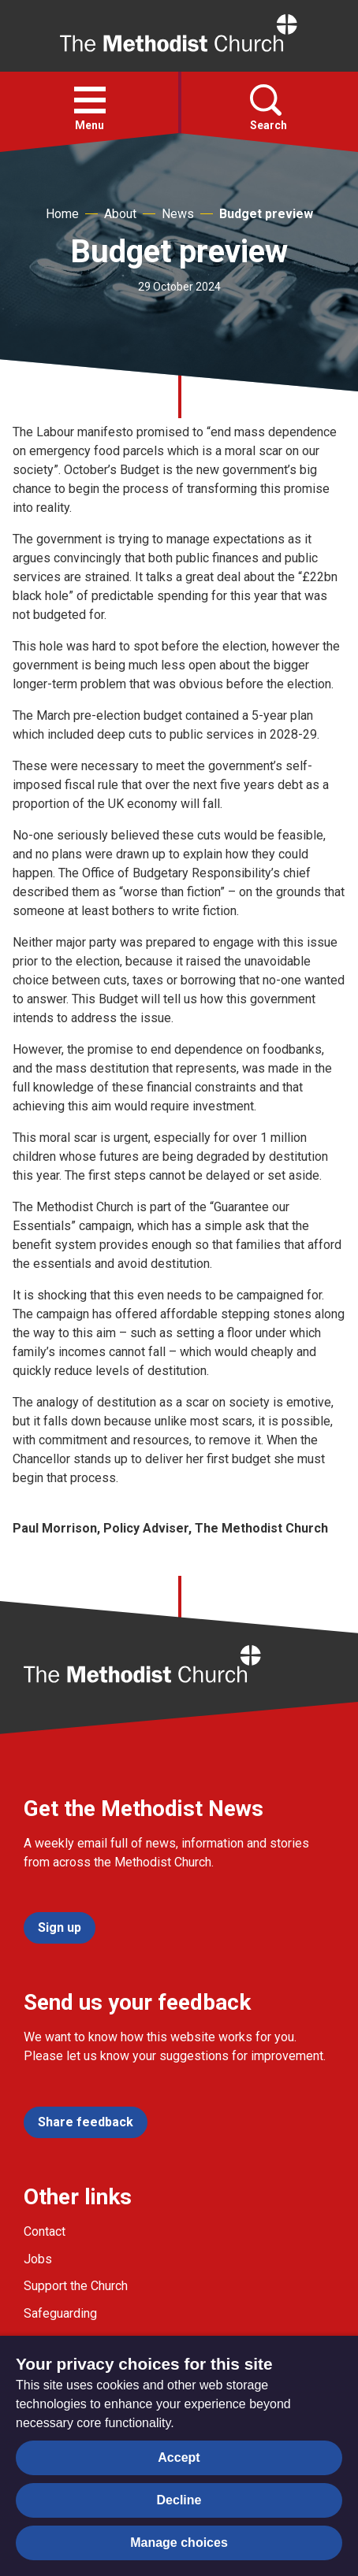  What do you see at coordinates (76, 2285) in the screenshot?
I see `Support the Church` at bounding box center [76, 2285].